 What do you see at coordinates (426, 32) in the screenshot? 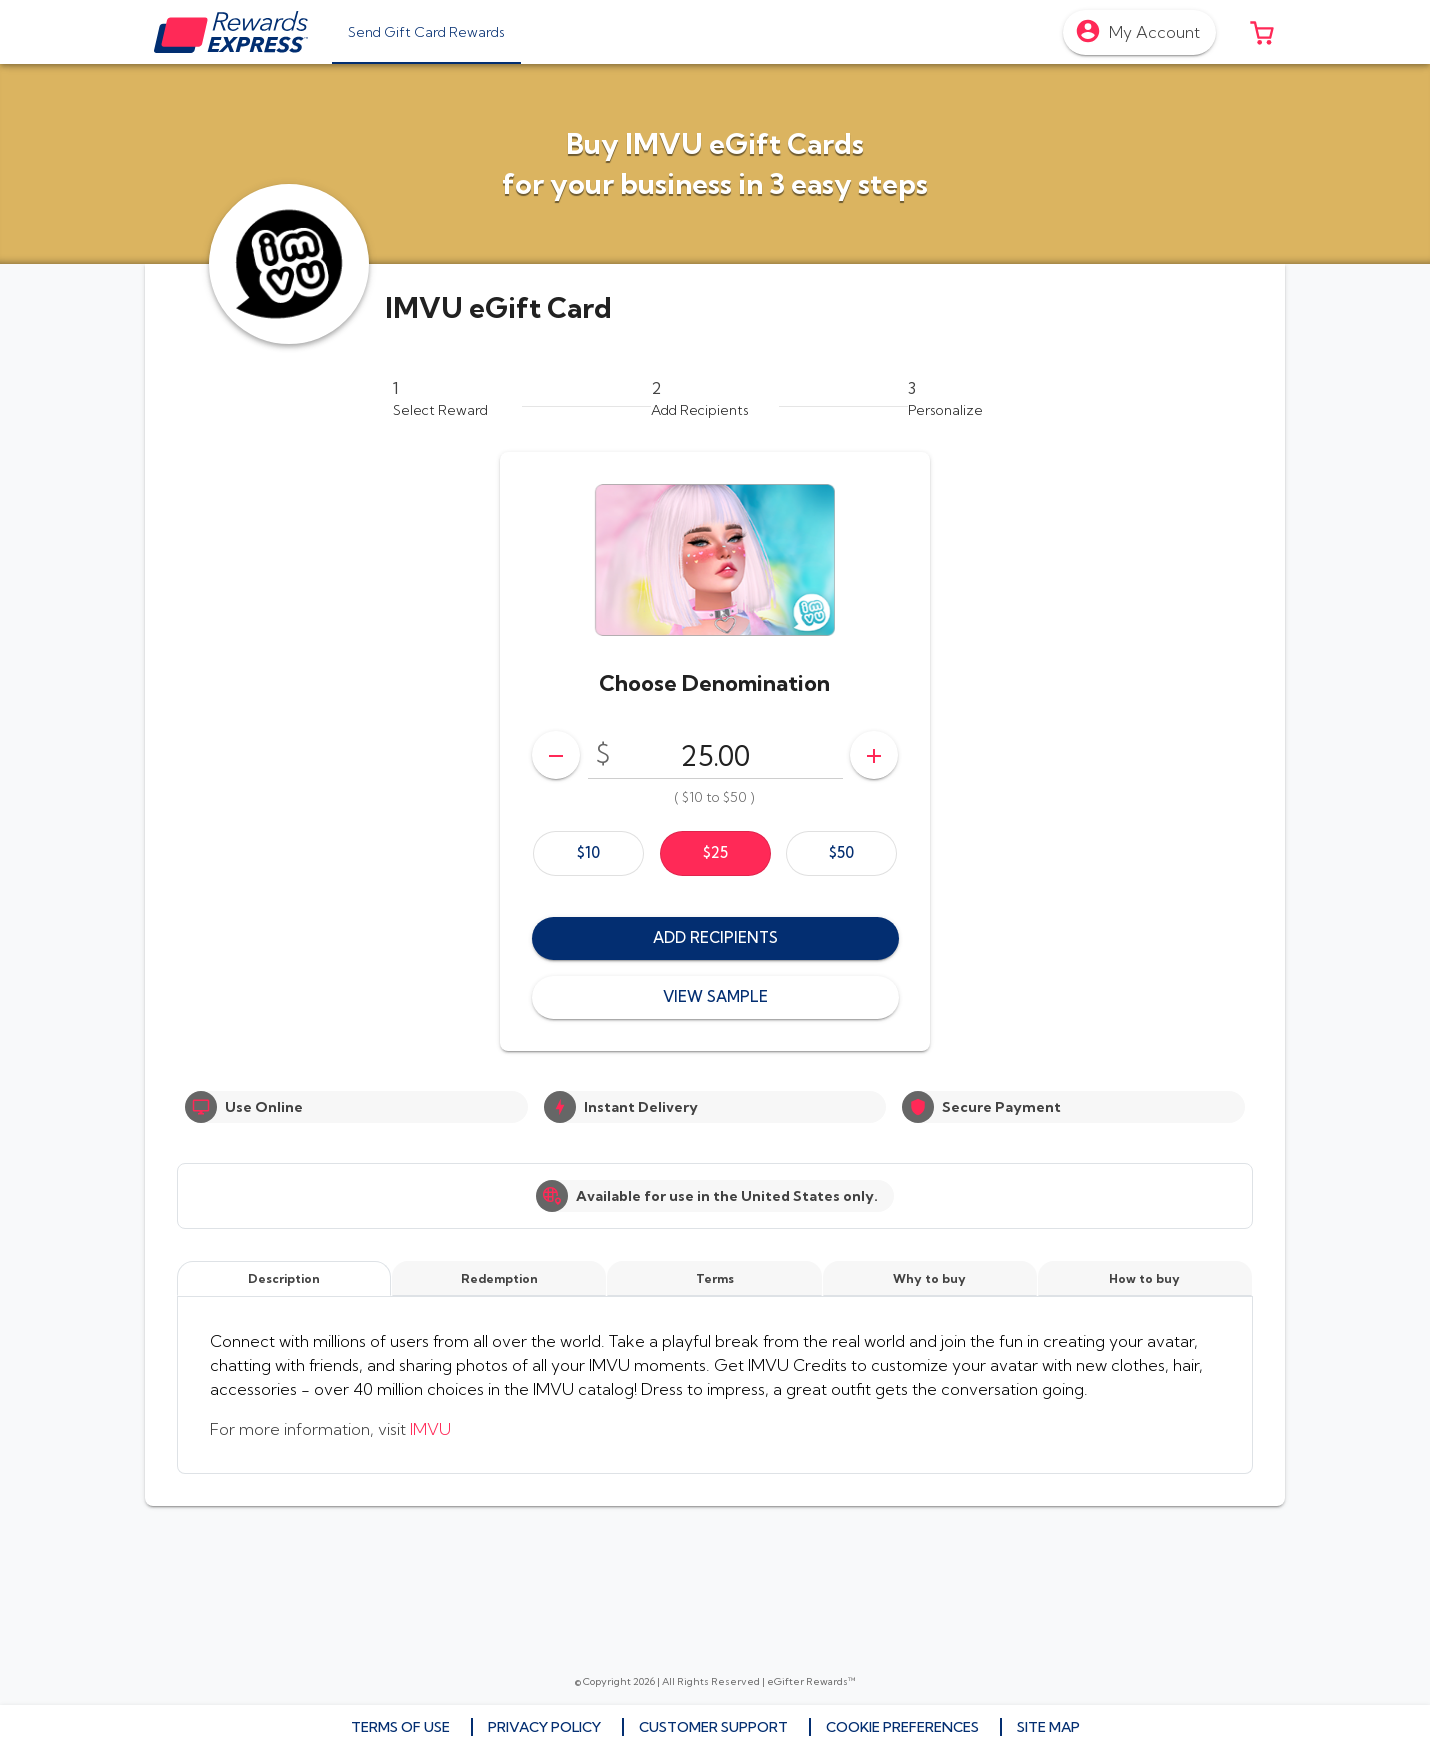
I see `[tab]` at bounding box center [426, 32].